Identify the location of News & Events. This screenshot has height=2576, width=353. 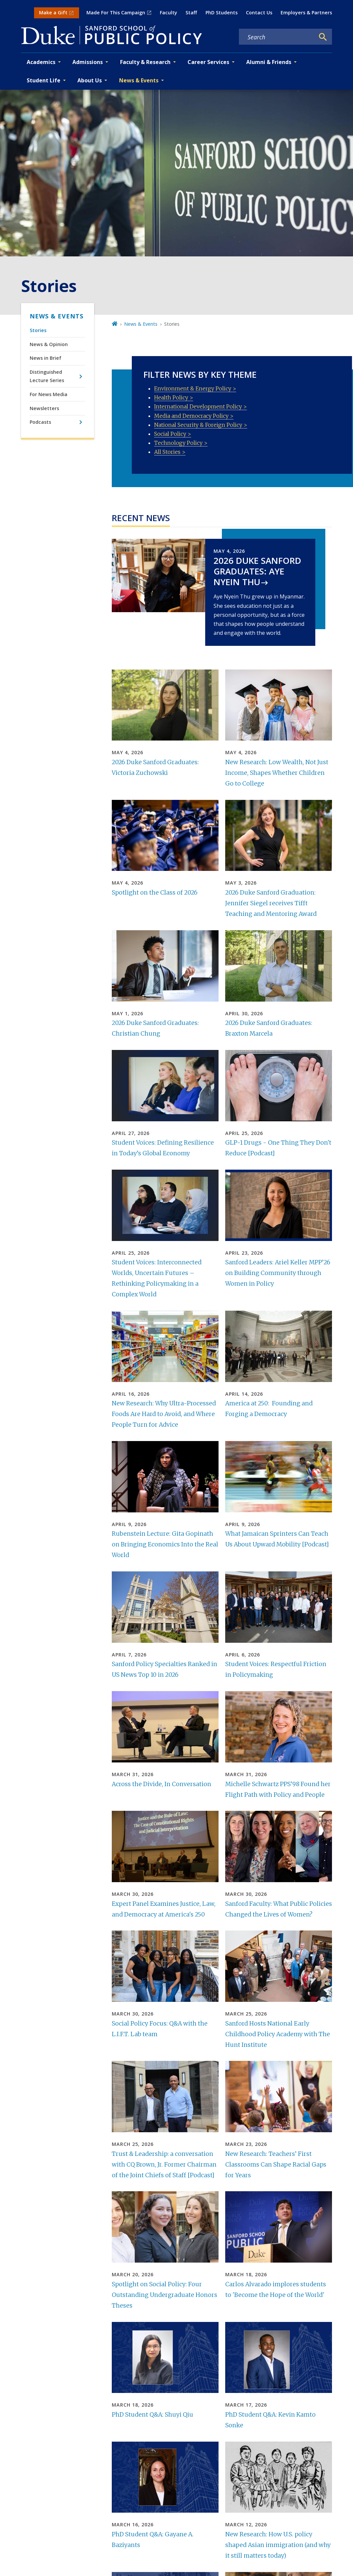
(56, 316).